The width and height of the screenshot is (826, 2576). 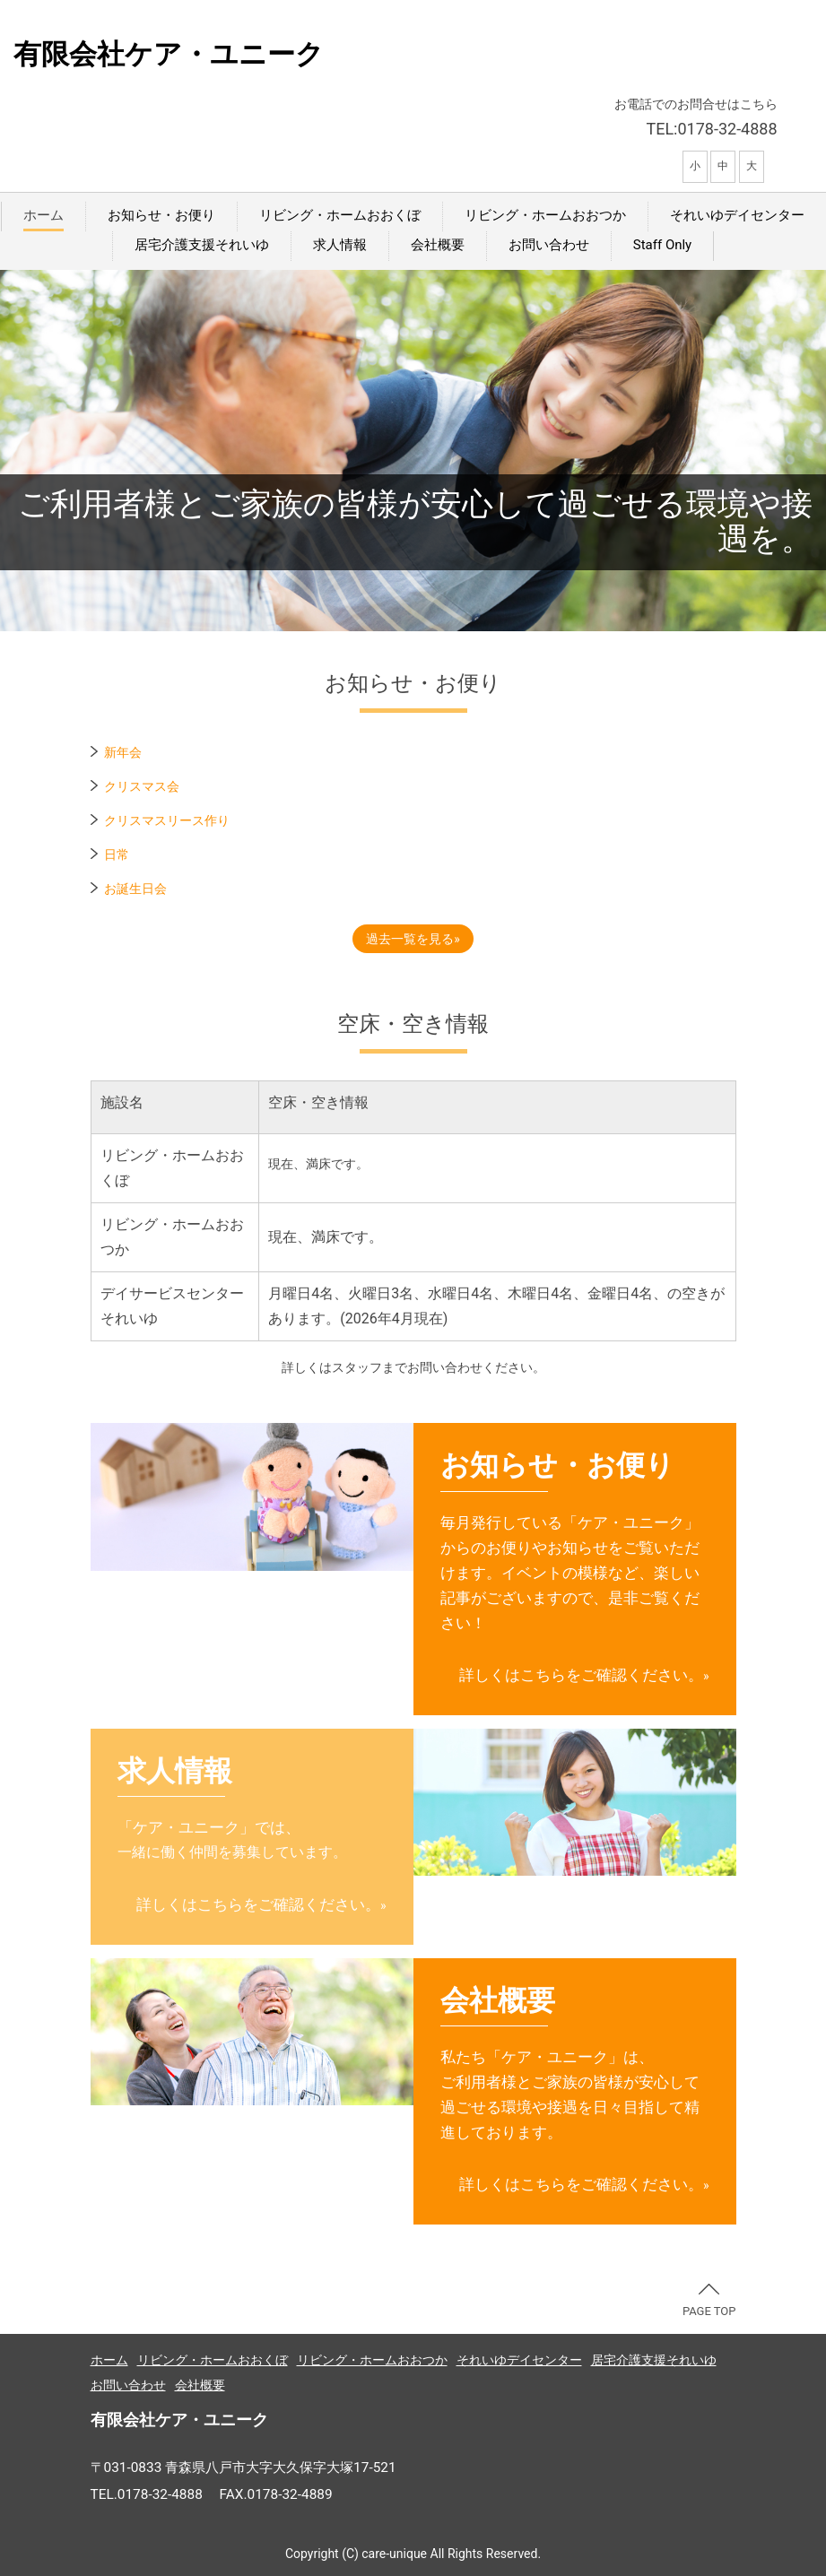 What do you see at coordinates (709, 2301) in the screenshot?
I see `PAGE TOP` at bounding box center [709, 2301].